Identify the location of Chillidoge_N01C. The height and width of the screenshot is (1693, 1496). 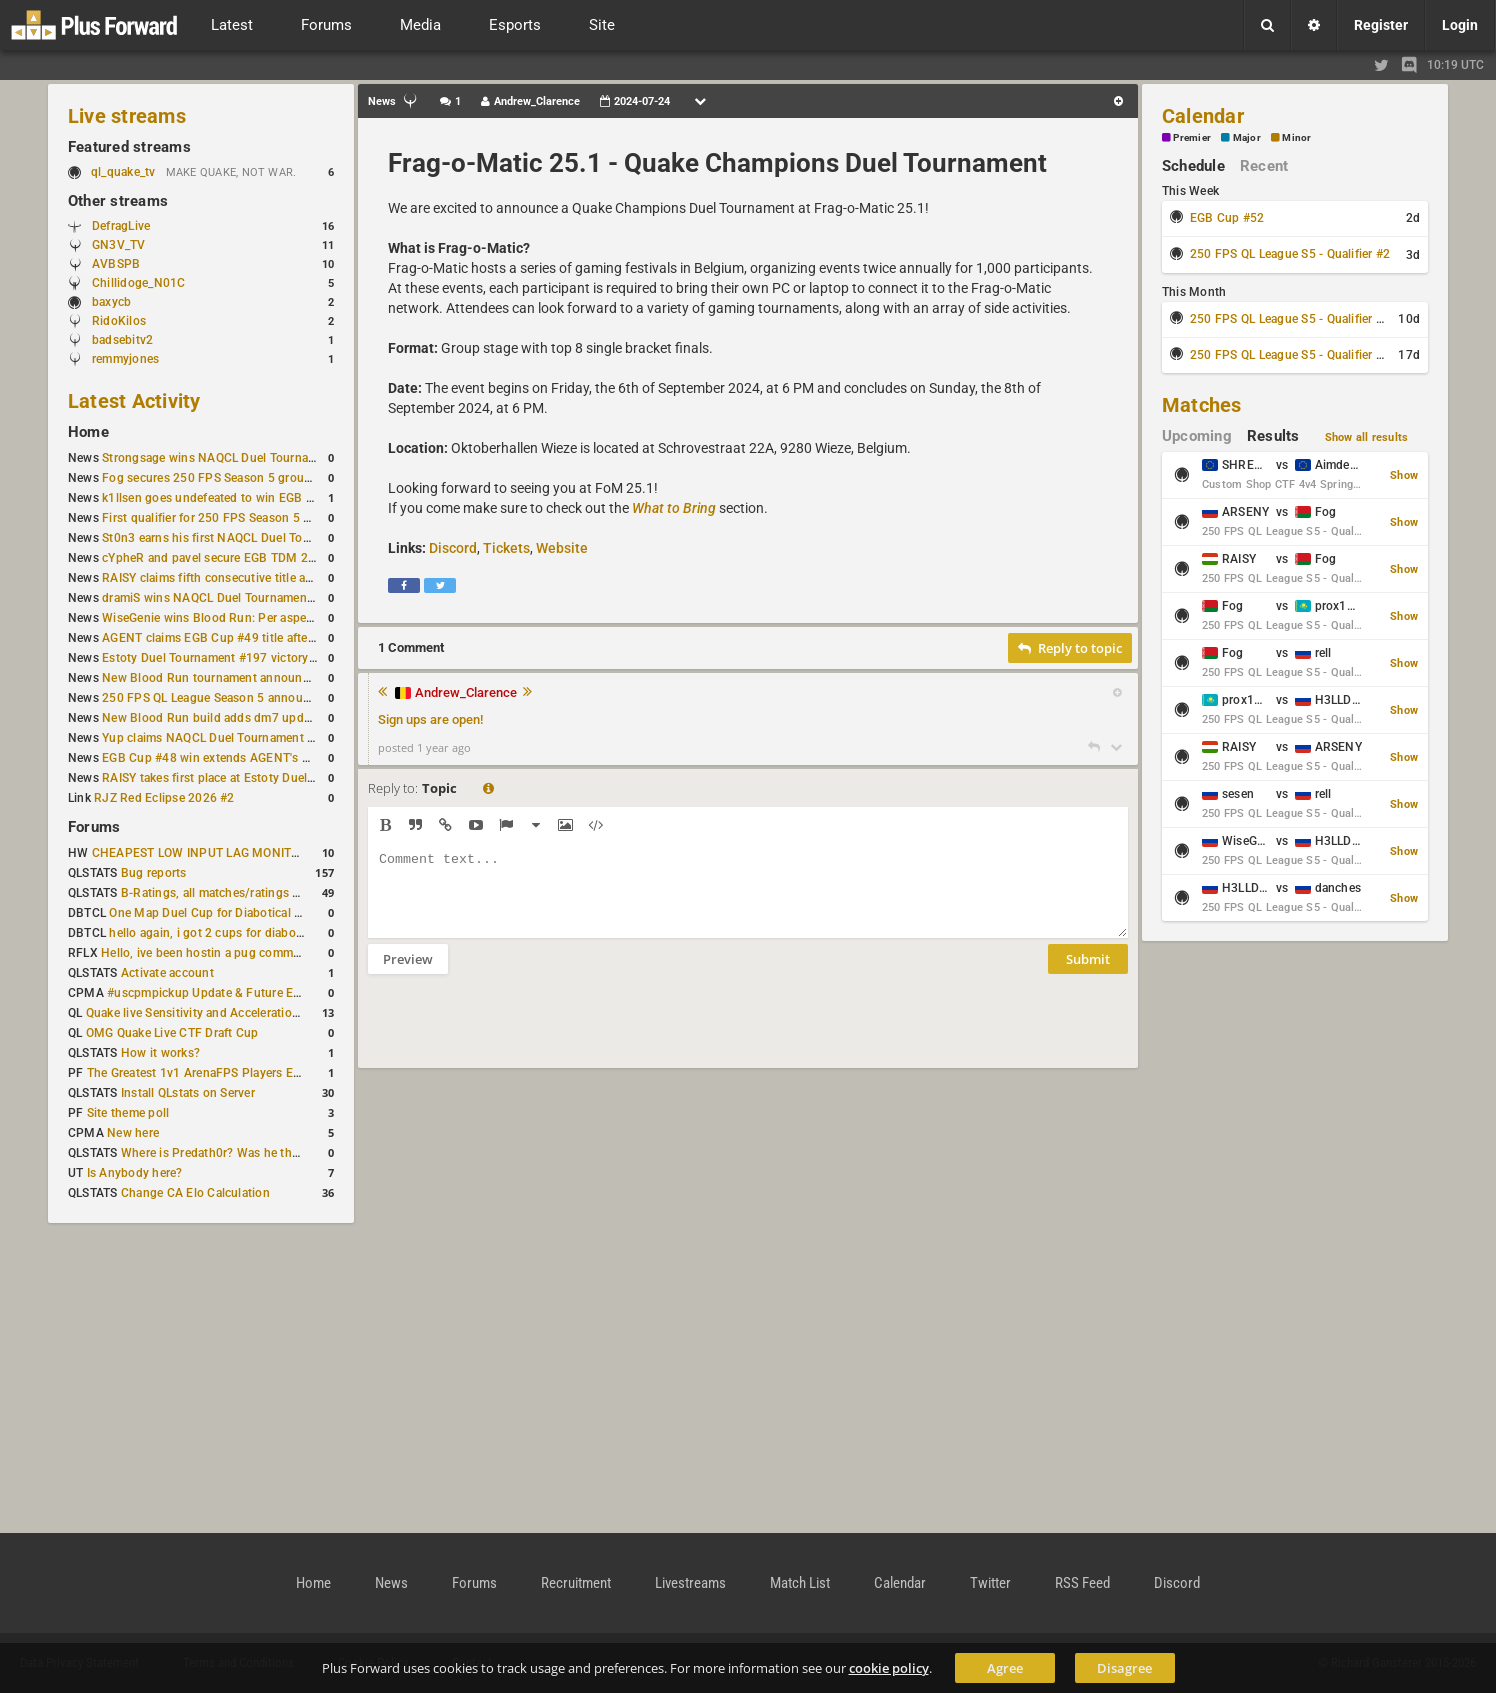
(139, 283).